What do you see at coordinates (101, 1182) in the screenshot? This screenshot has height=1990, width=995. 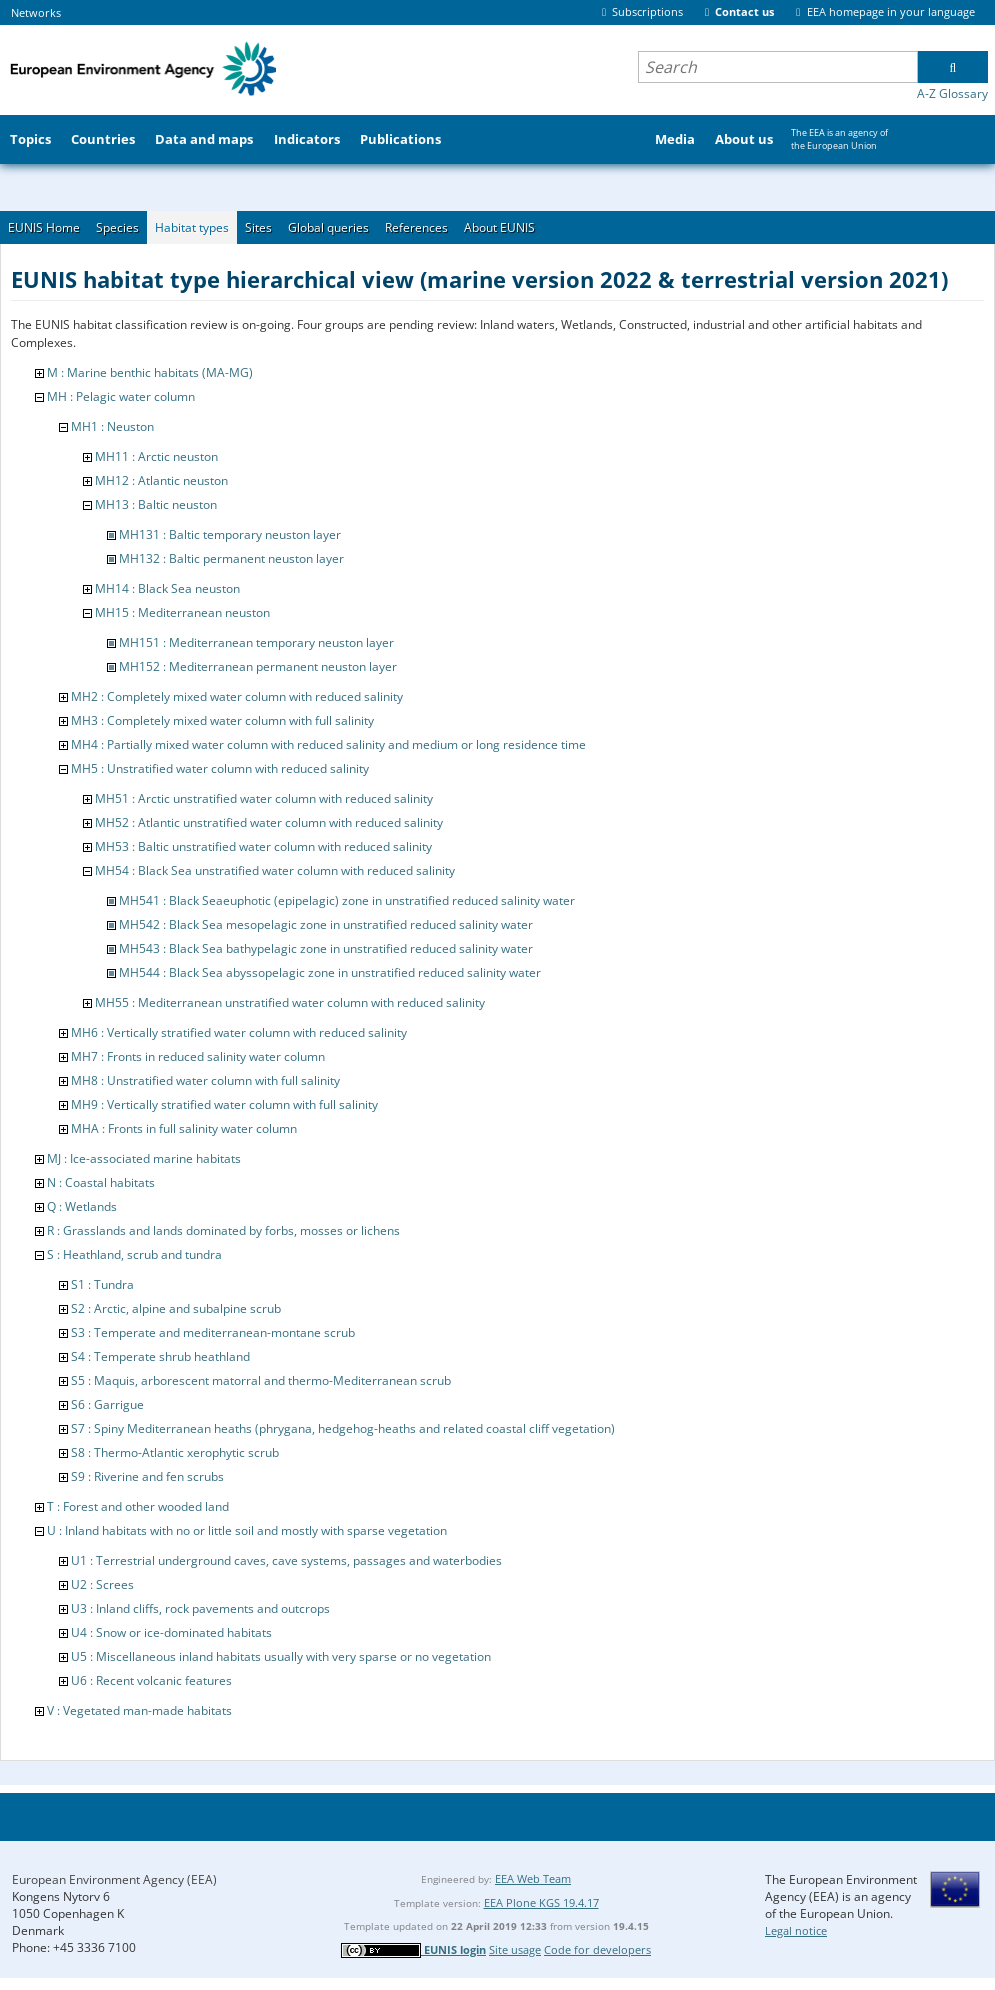 I see `N : Coastal habitats` at bounding box center [101, 1182].